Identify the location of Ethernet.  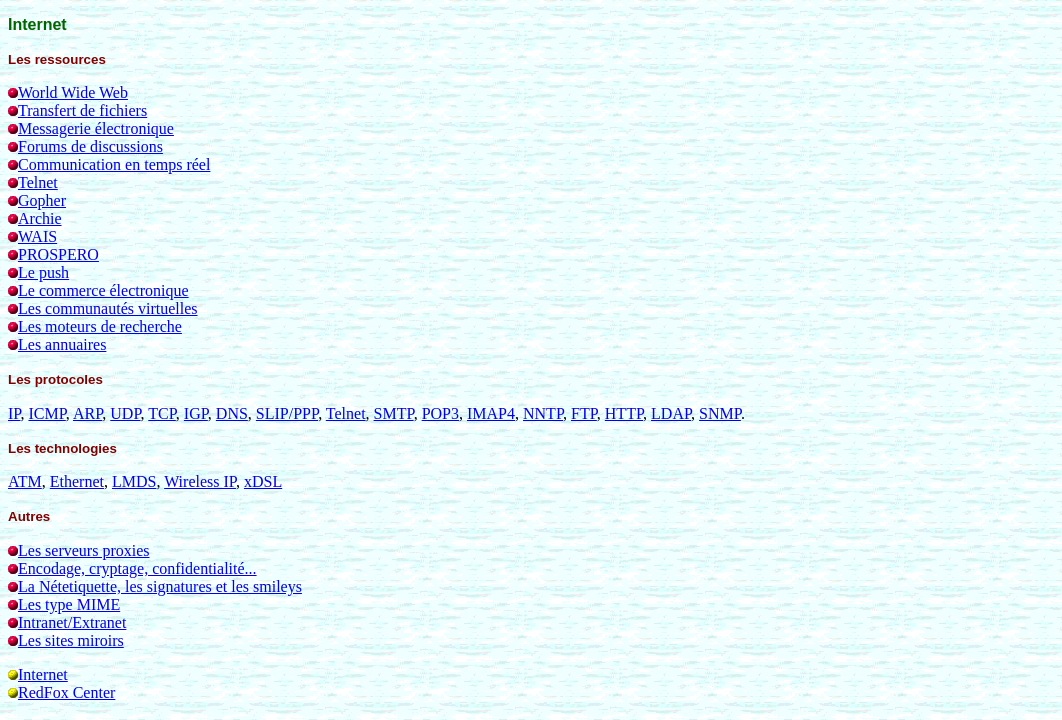
(77, 481).